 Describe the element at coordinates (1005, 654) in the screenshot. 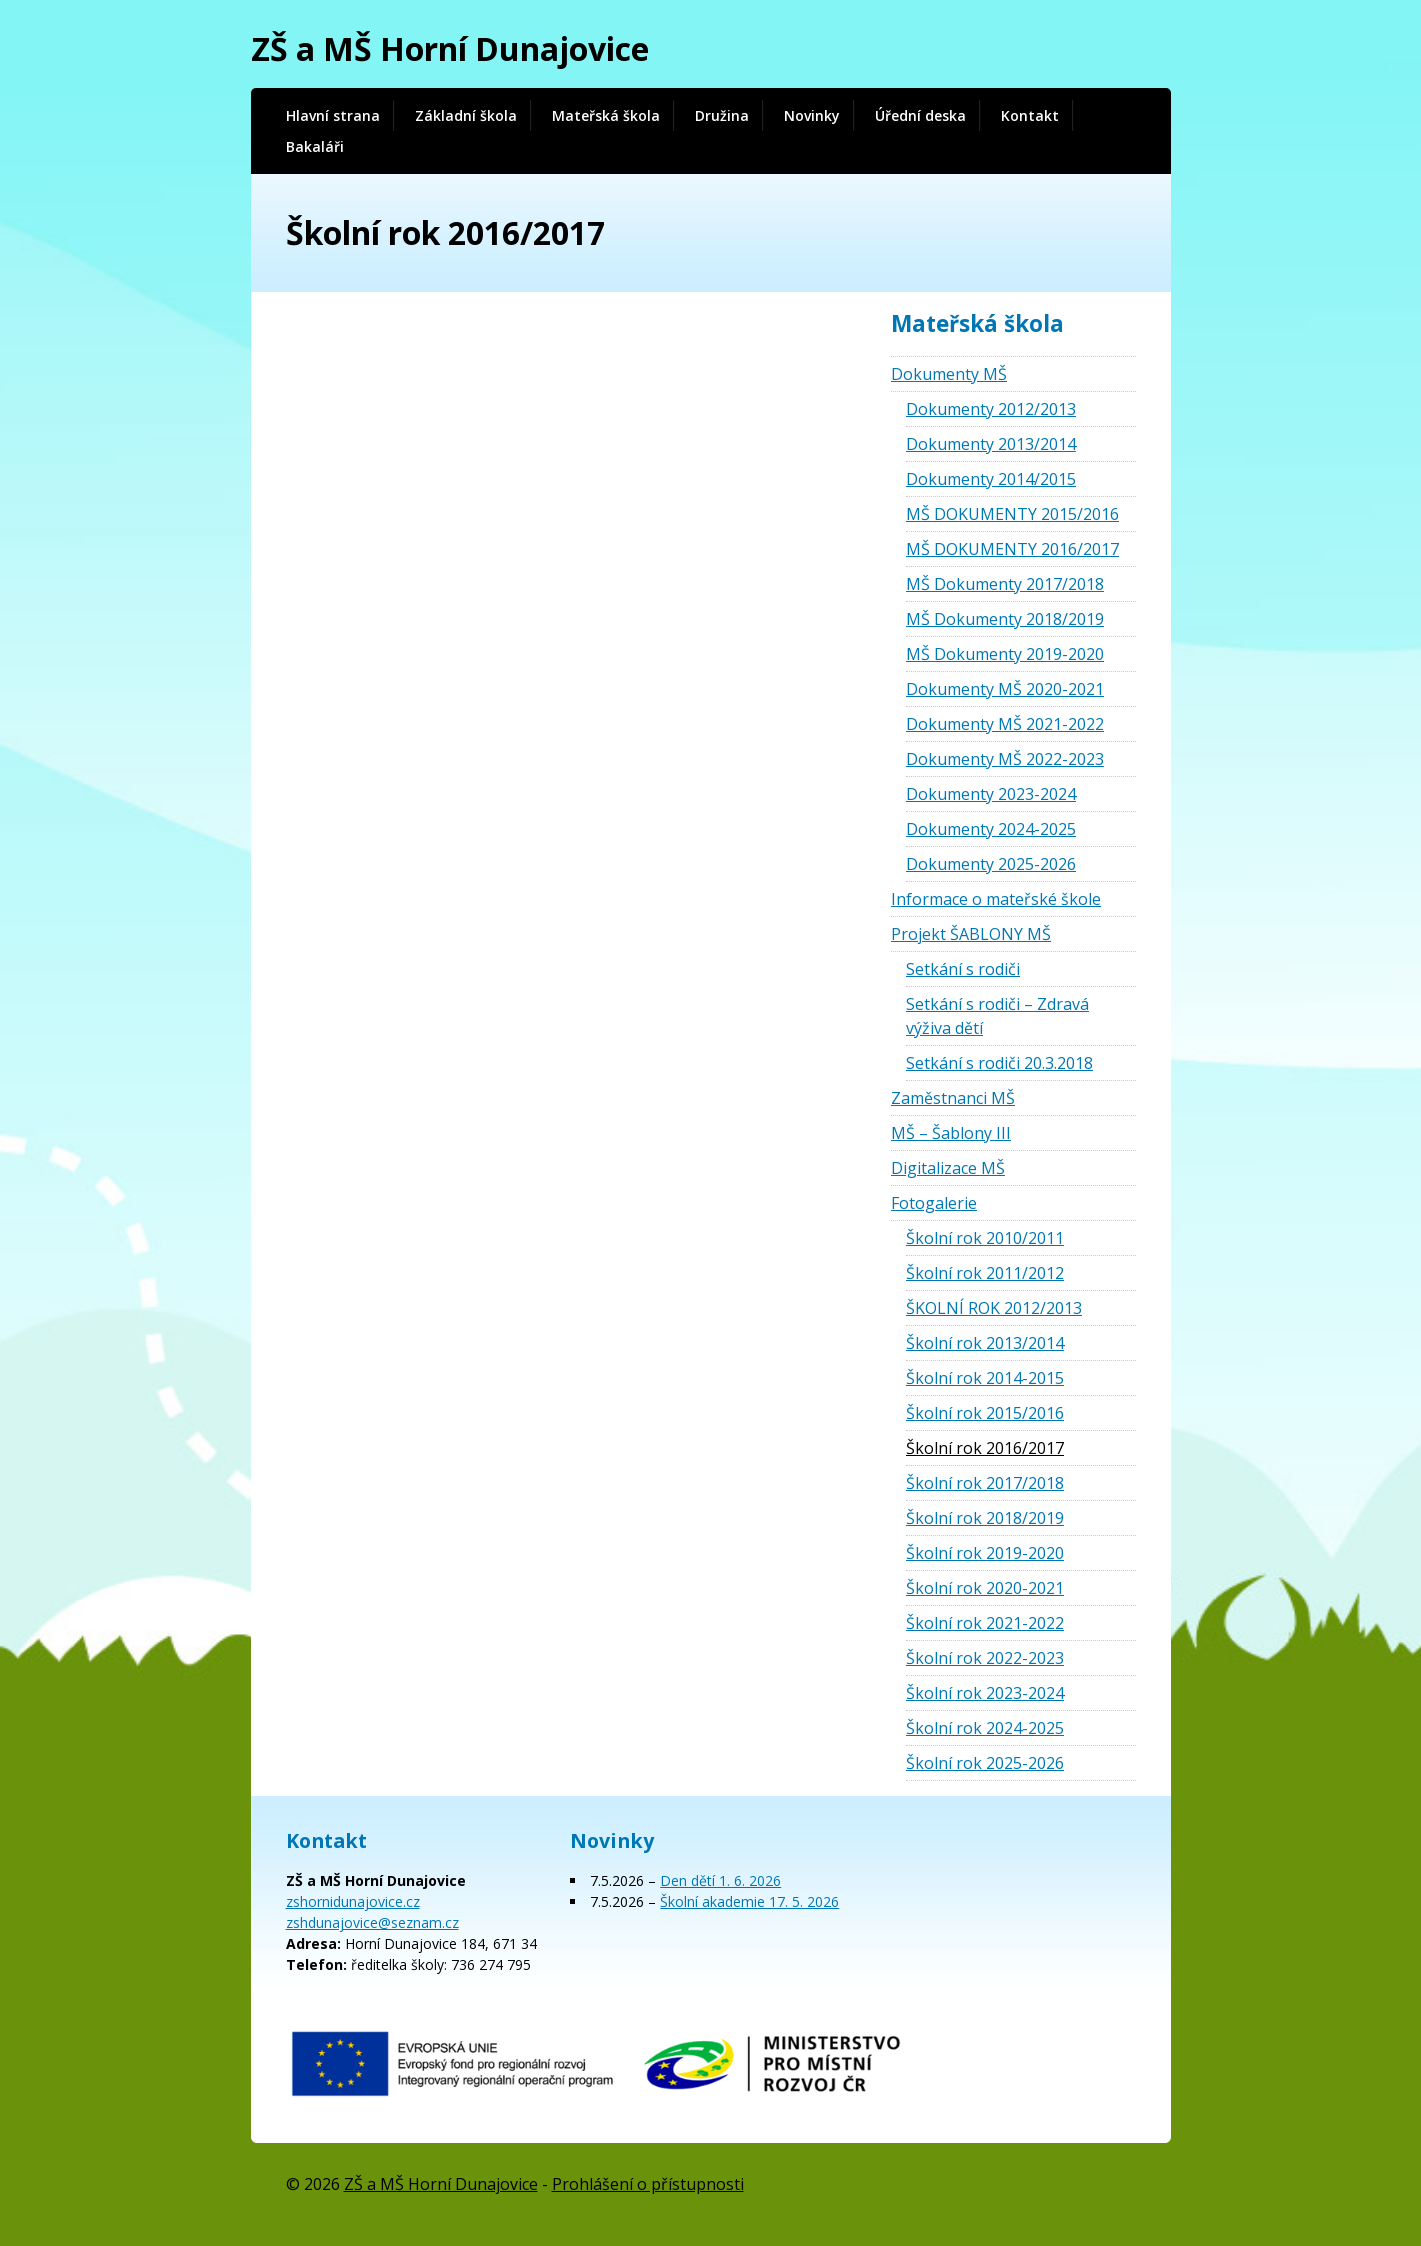

I see `MŠ Dokumenty 2019-2020` at that location.